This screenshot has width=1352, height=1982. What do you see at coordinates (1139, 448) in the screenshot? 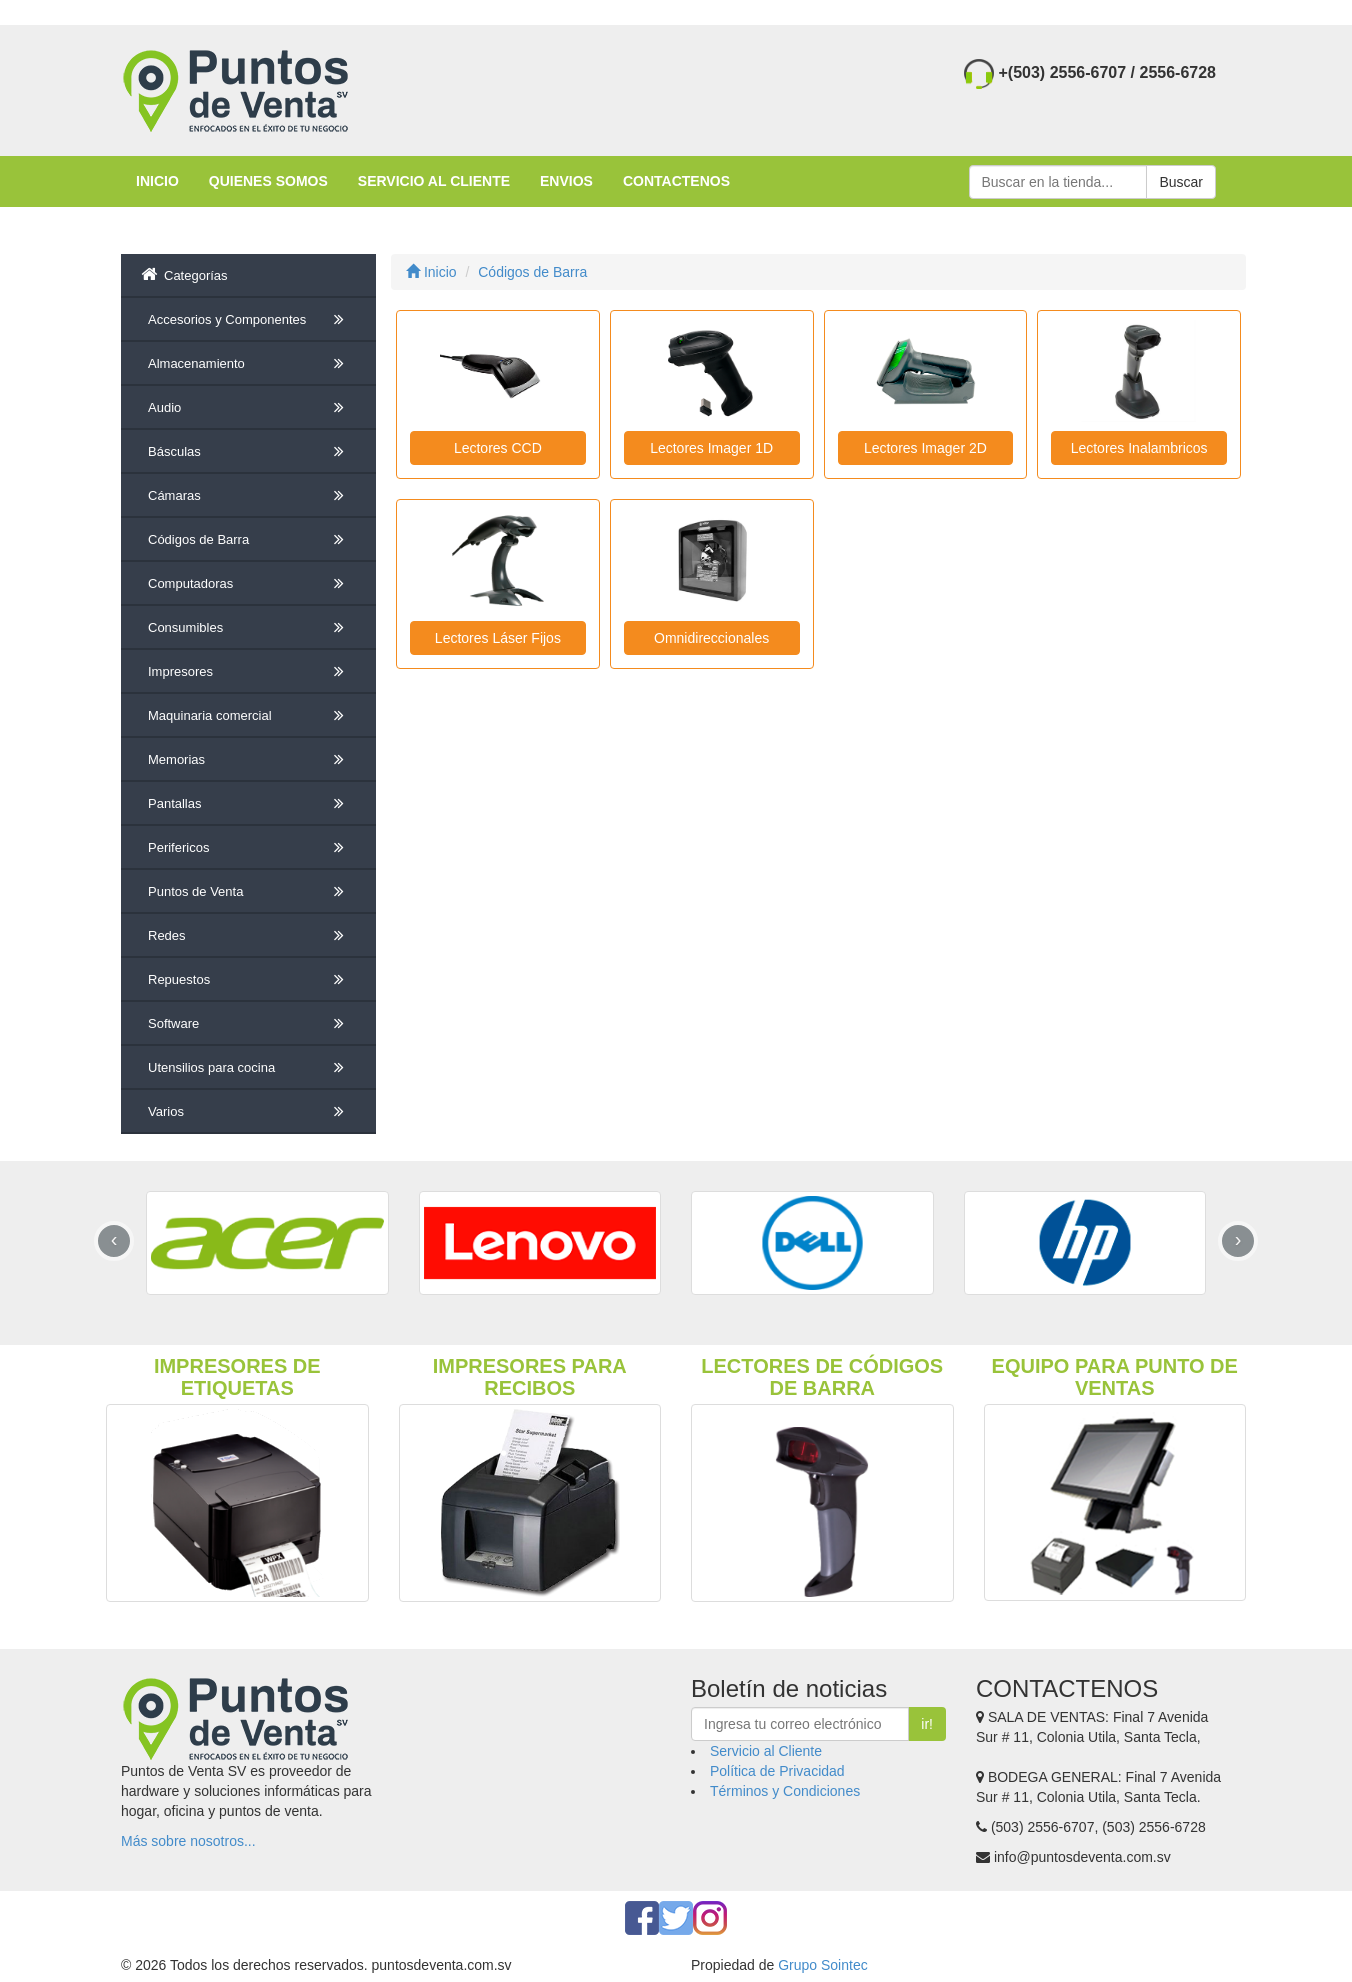
I see `Lectores Inalambricos` at bounding box center [1139, 448].